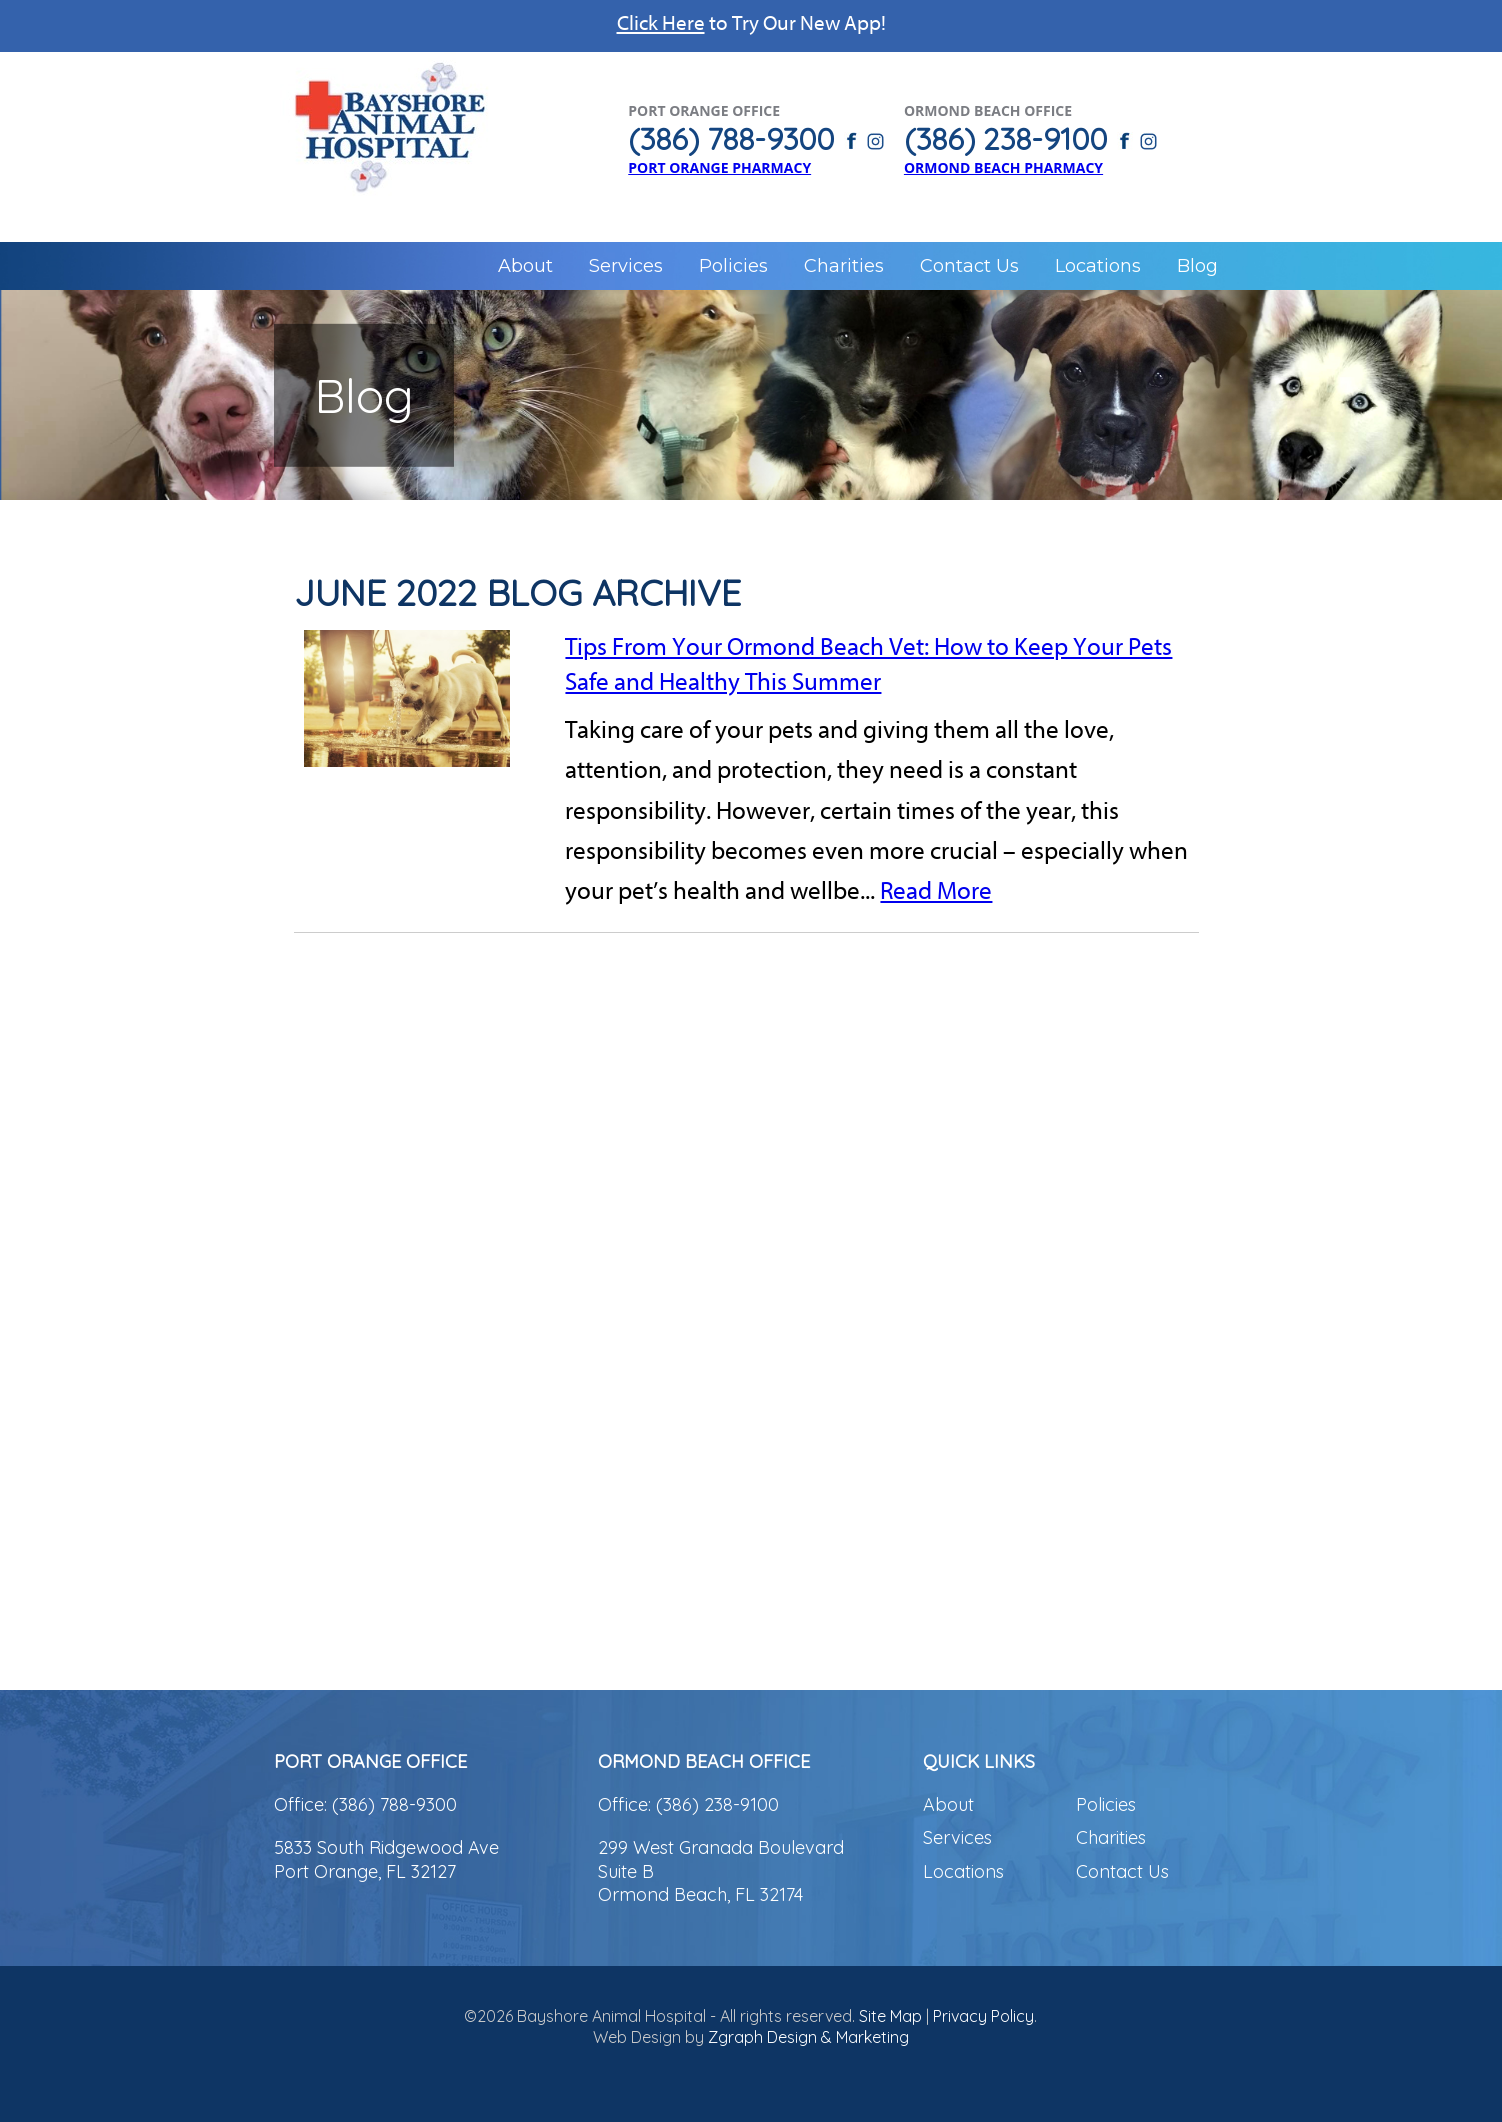  What do you see at coordinates (1003, 167) in the screenshot?
I see `Ormond Beach Pharmacy` at bounding box center [1003, 167].